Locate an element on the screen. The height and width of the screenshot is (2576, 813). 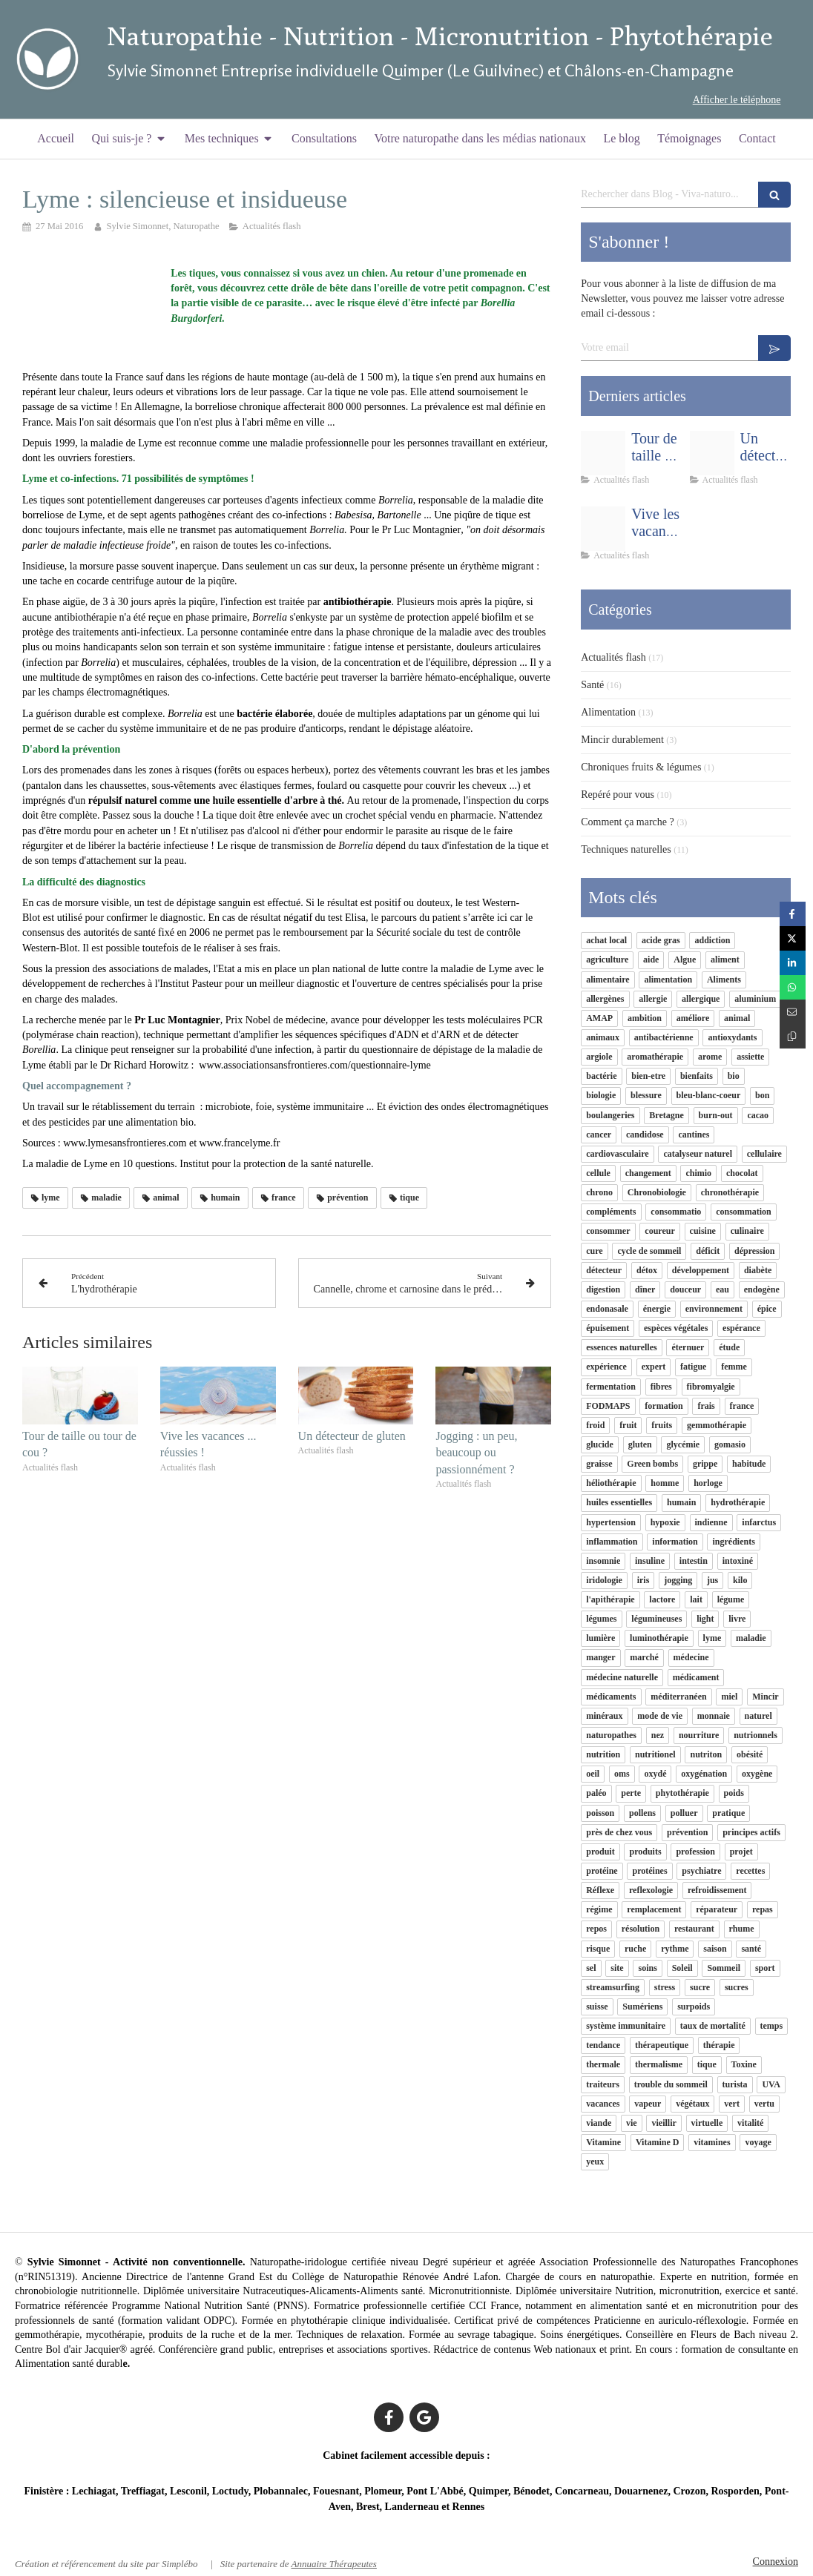
expert is located at coordinates (654, 1366).